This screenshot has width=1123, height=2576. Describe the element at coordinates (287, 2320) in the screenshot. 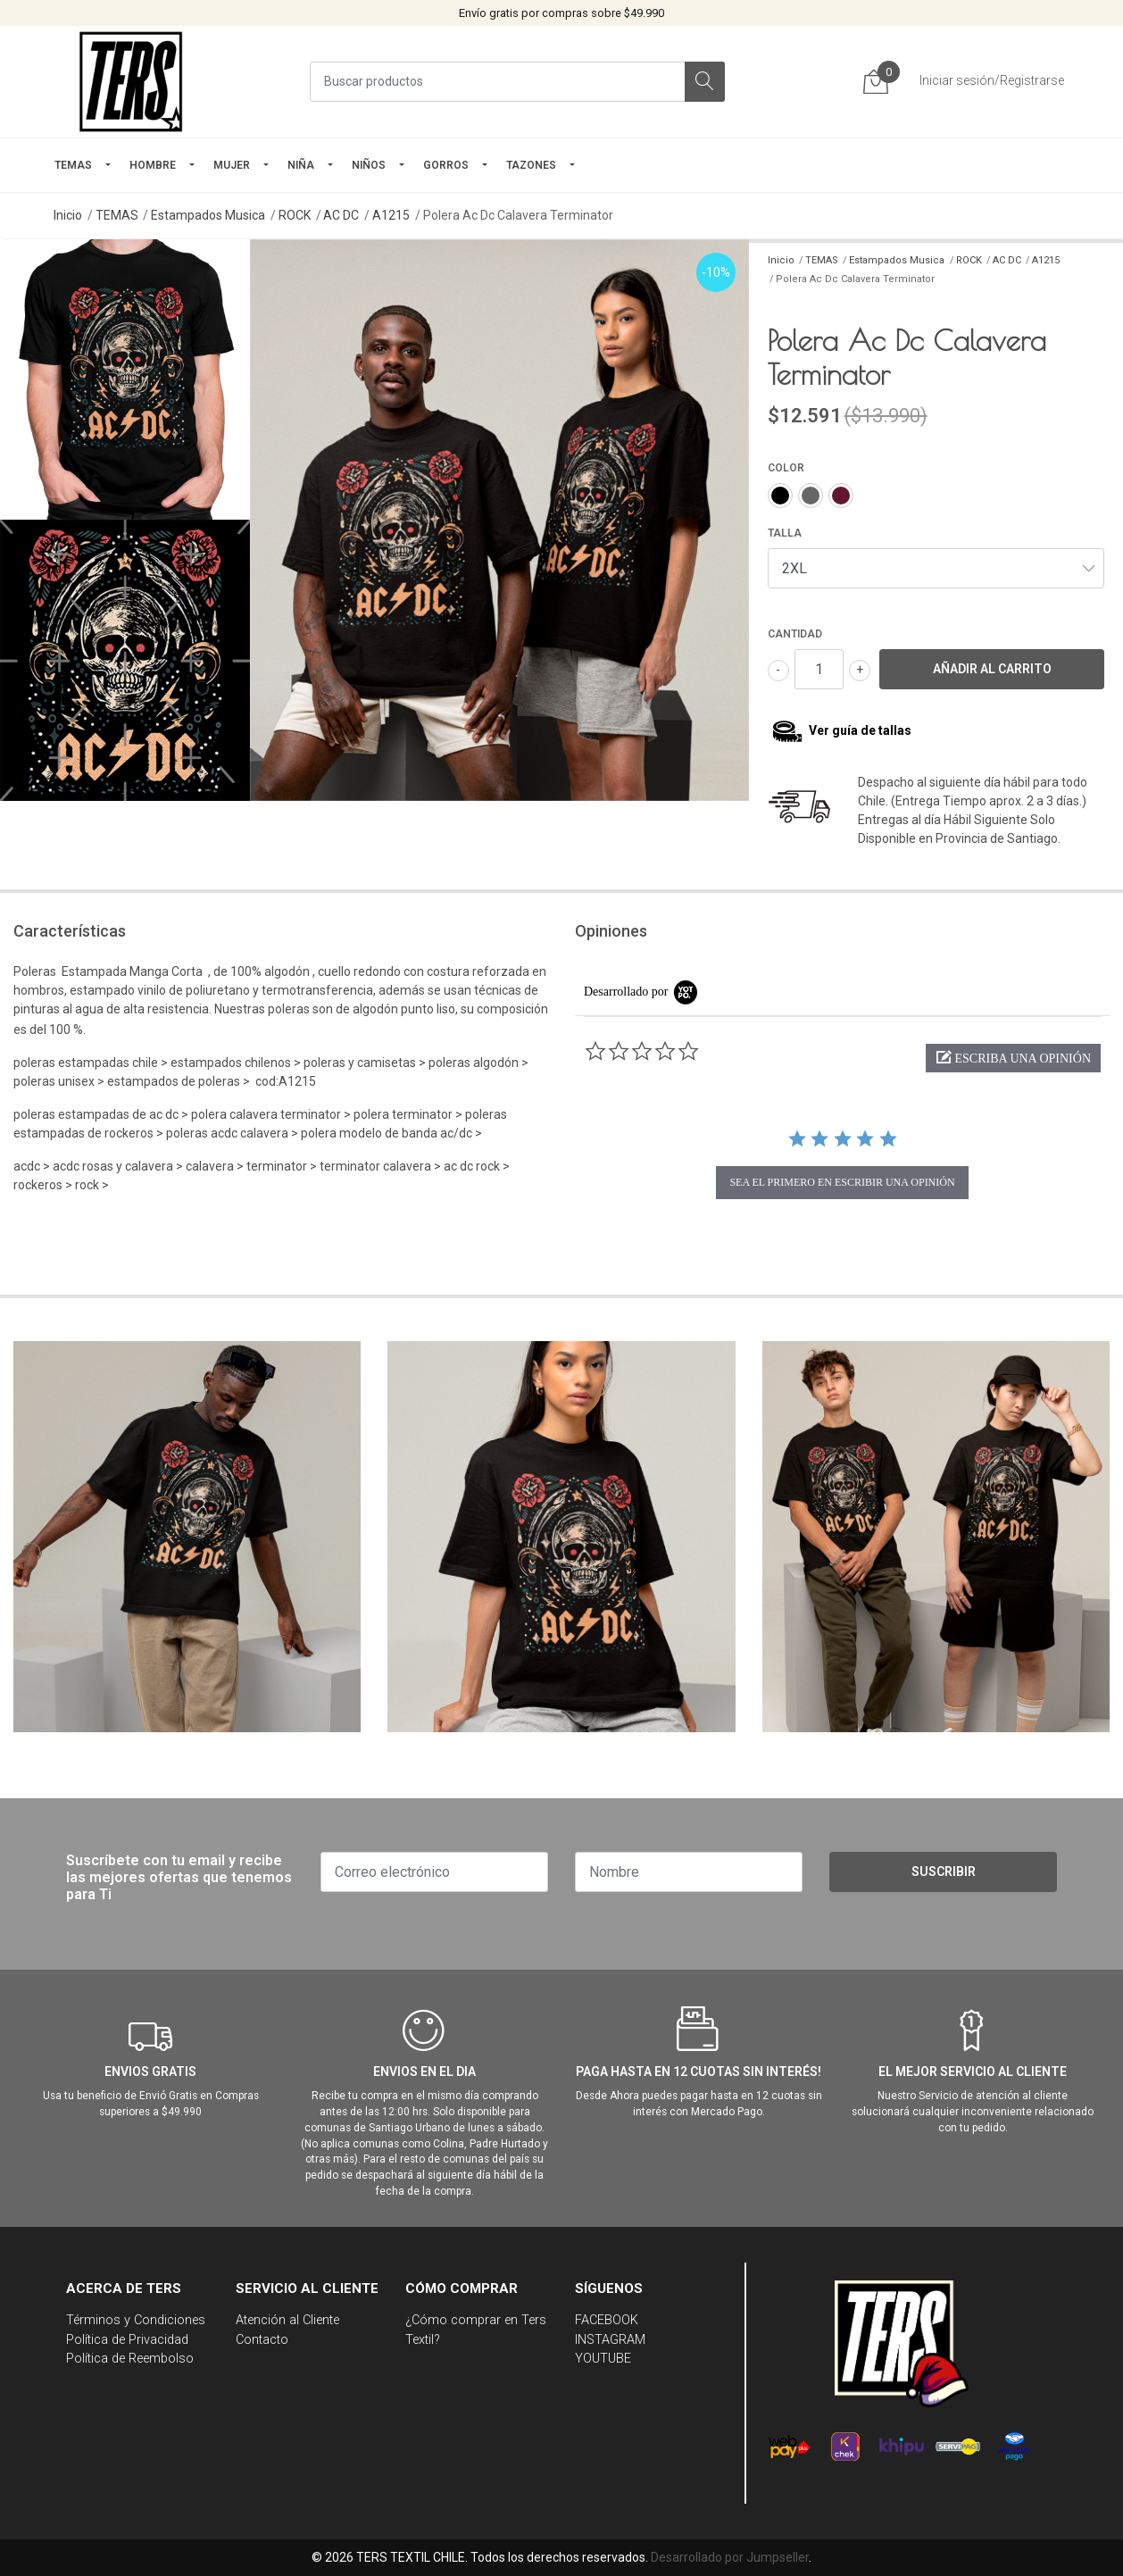

I see `Atención al Cliente` at that location.